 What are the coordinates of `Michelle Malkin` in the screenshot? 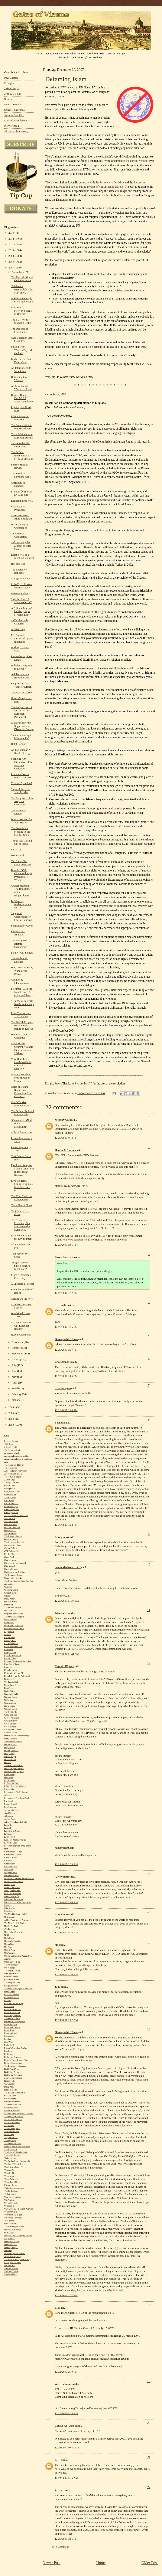 It's located at (11, 1875).